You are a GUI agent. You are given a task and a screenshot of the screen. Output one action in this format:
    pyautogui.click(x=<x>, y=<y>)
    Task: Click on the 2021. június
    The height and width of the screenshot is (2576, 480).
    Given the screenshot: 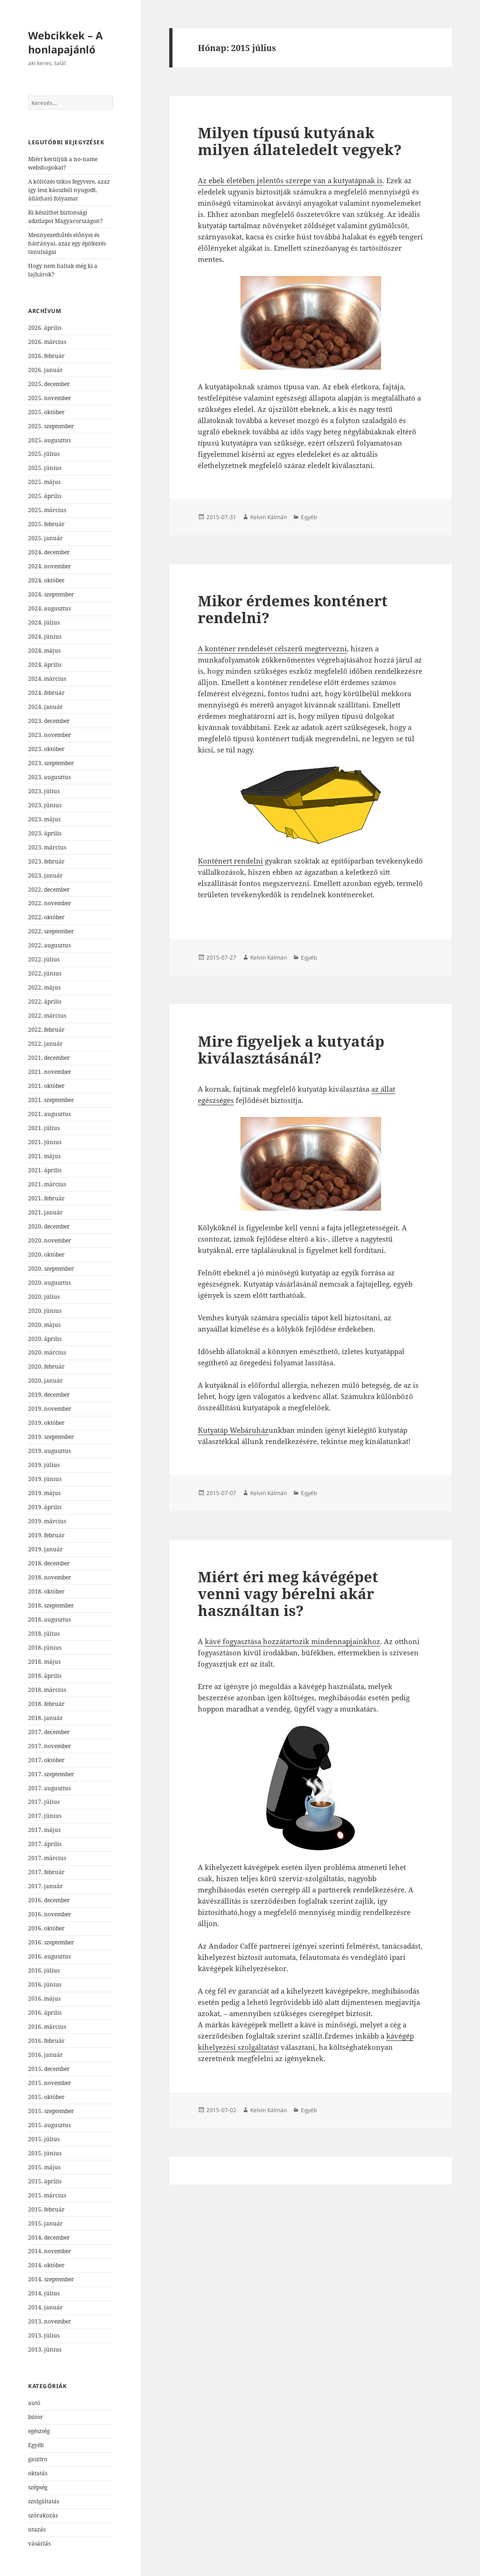 What is the action you would take?
    pyautogui.click(x=44, y=1142)
    